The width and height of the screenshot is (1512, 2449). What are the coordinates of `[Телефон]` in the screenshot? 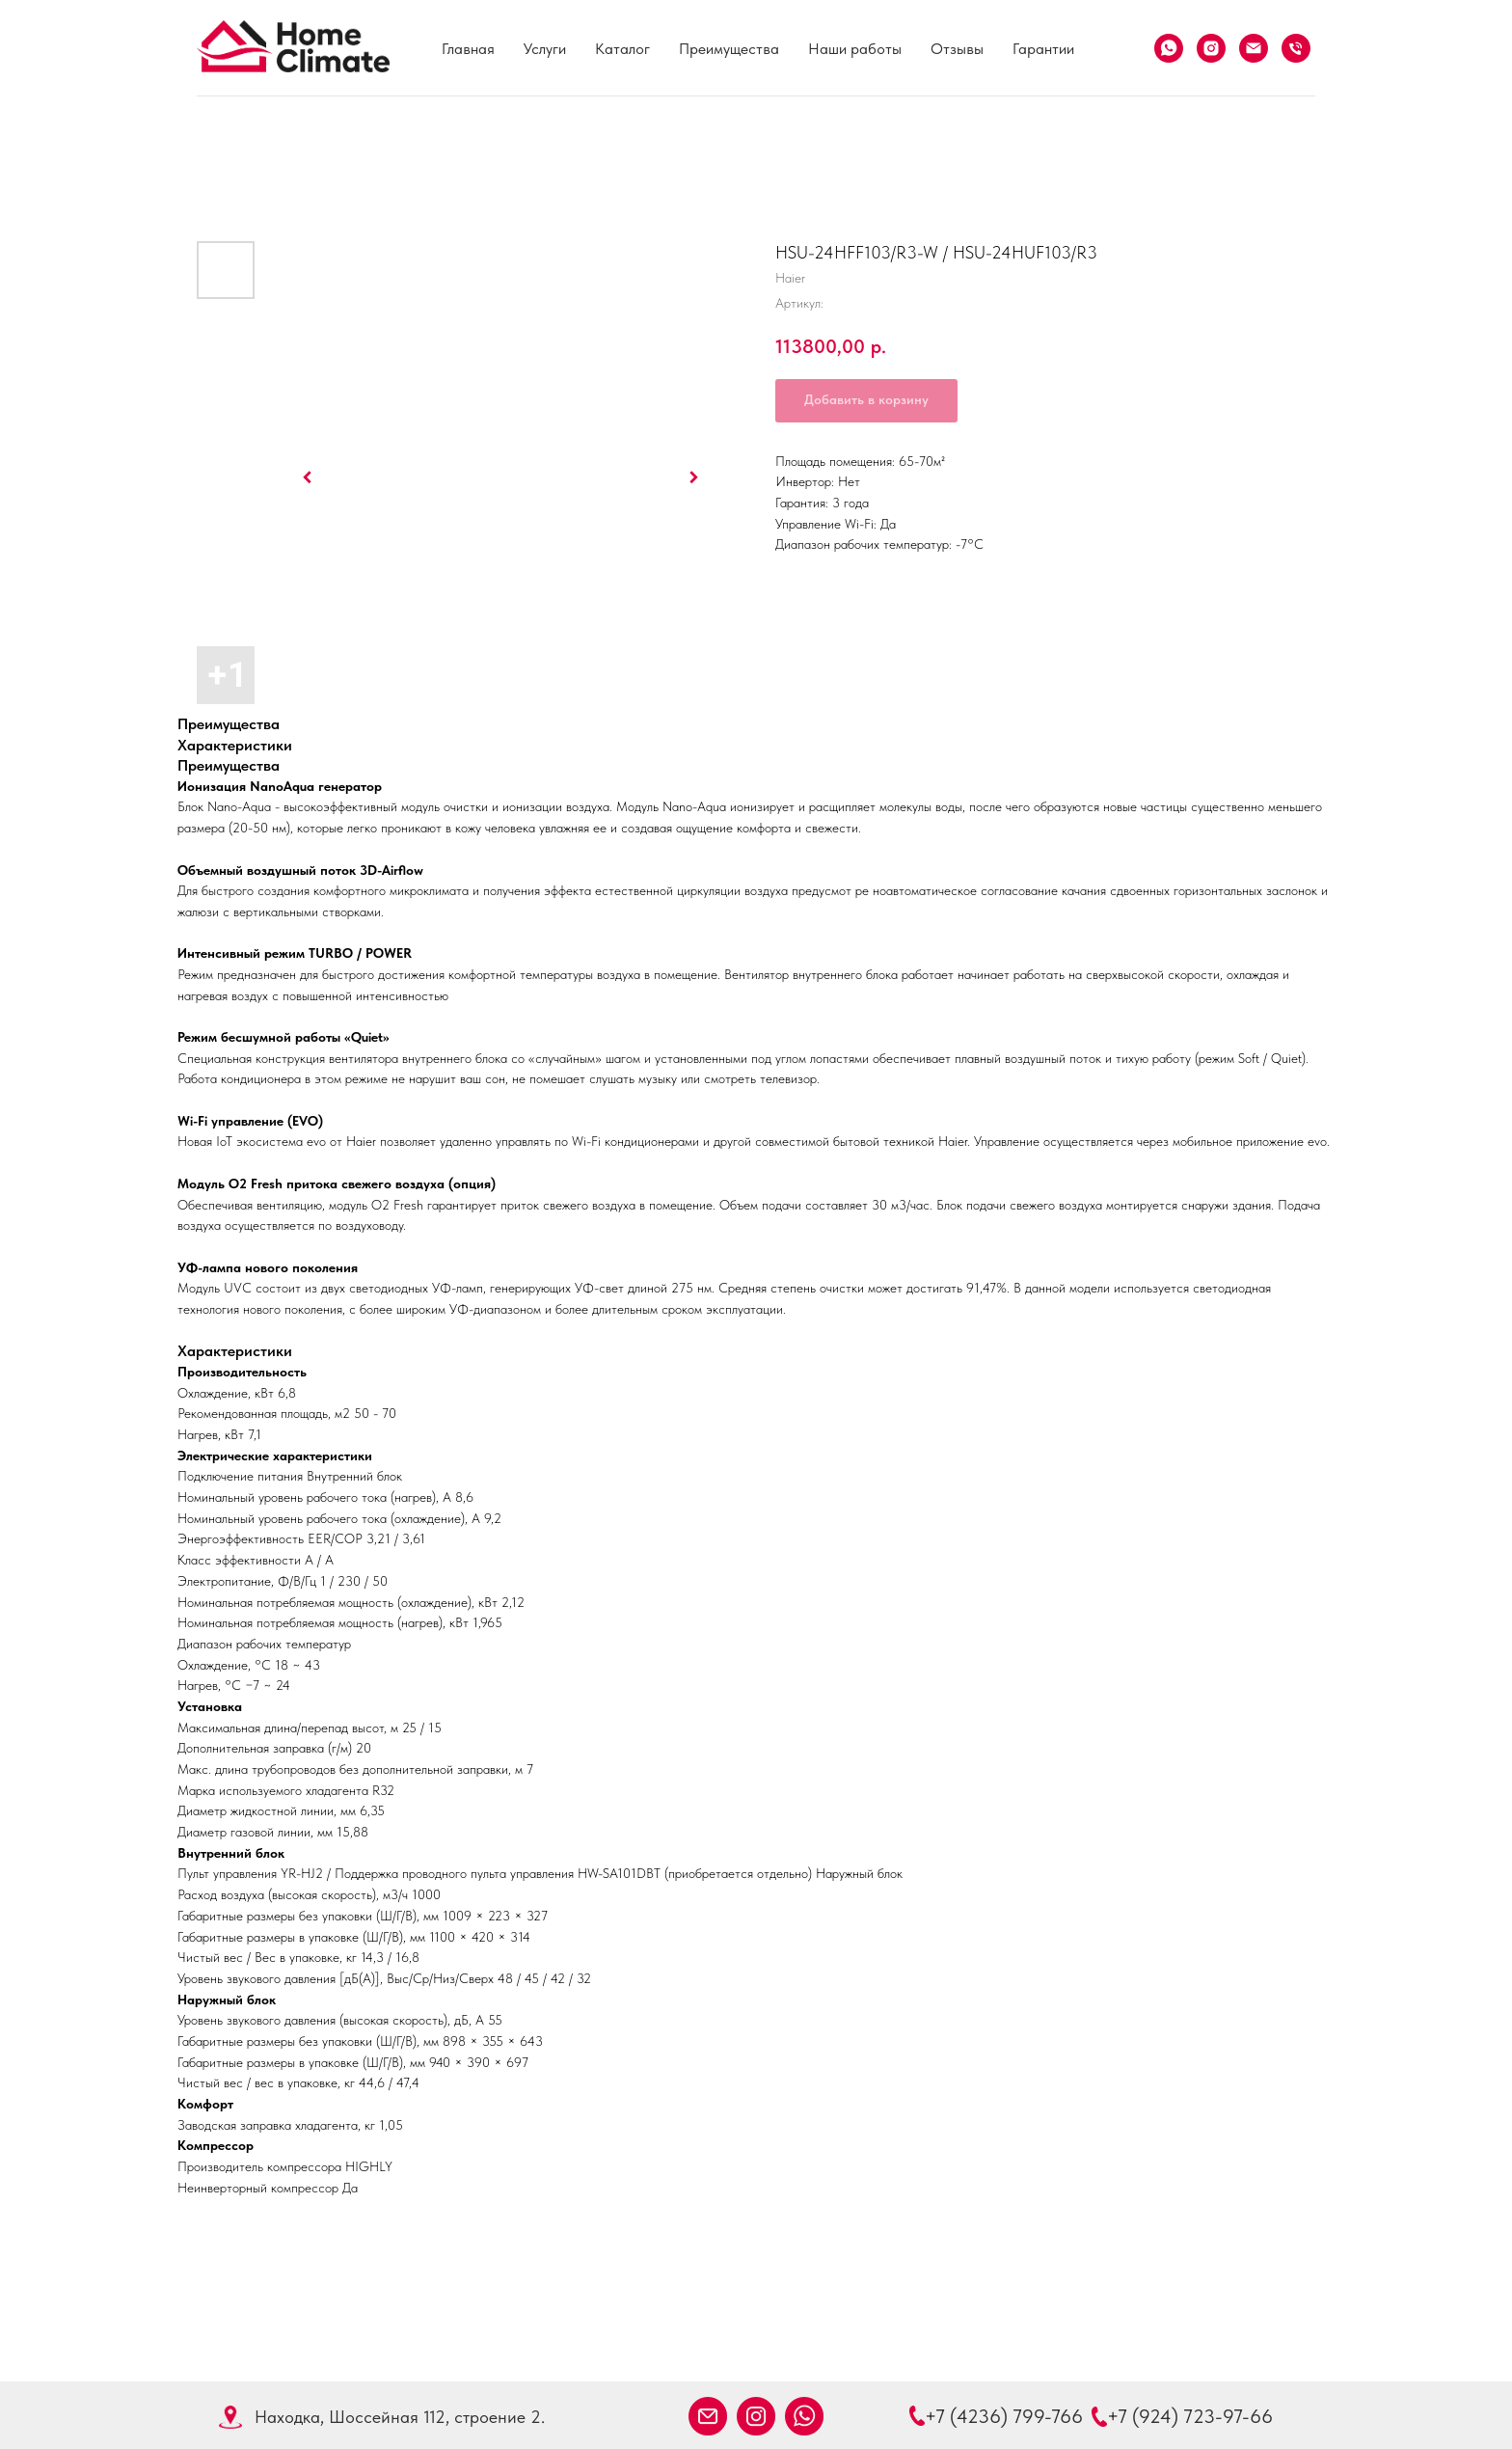 It's located at (1296, 48).